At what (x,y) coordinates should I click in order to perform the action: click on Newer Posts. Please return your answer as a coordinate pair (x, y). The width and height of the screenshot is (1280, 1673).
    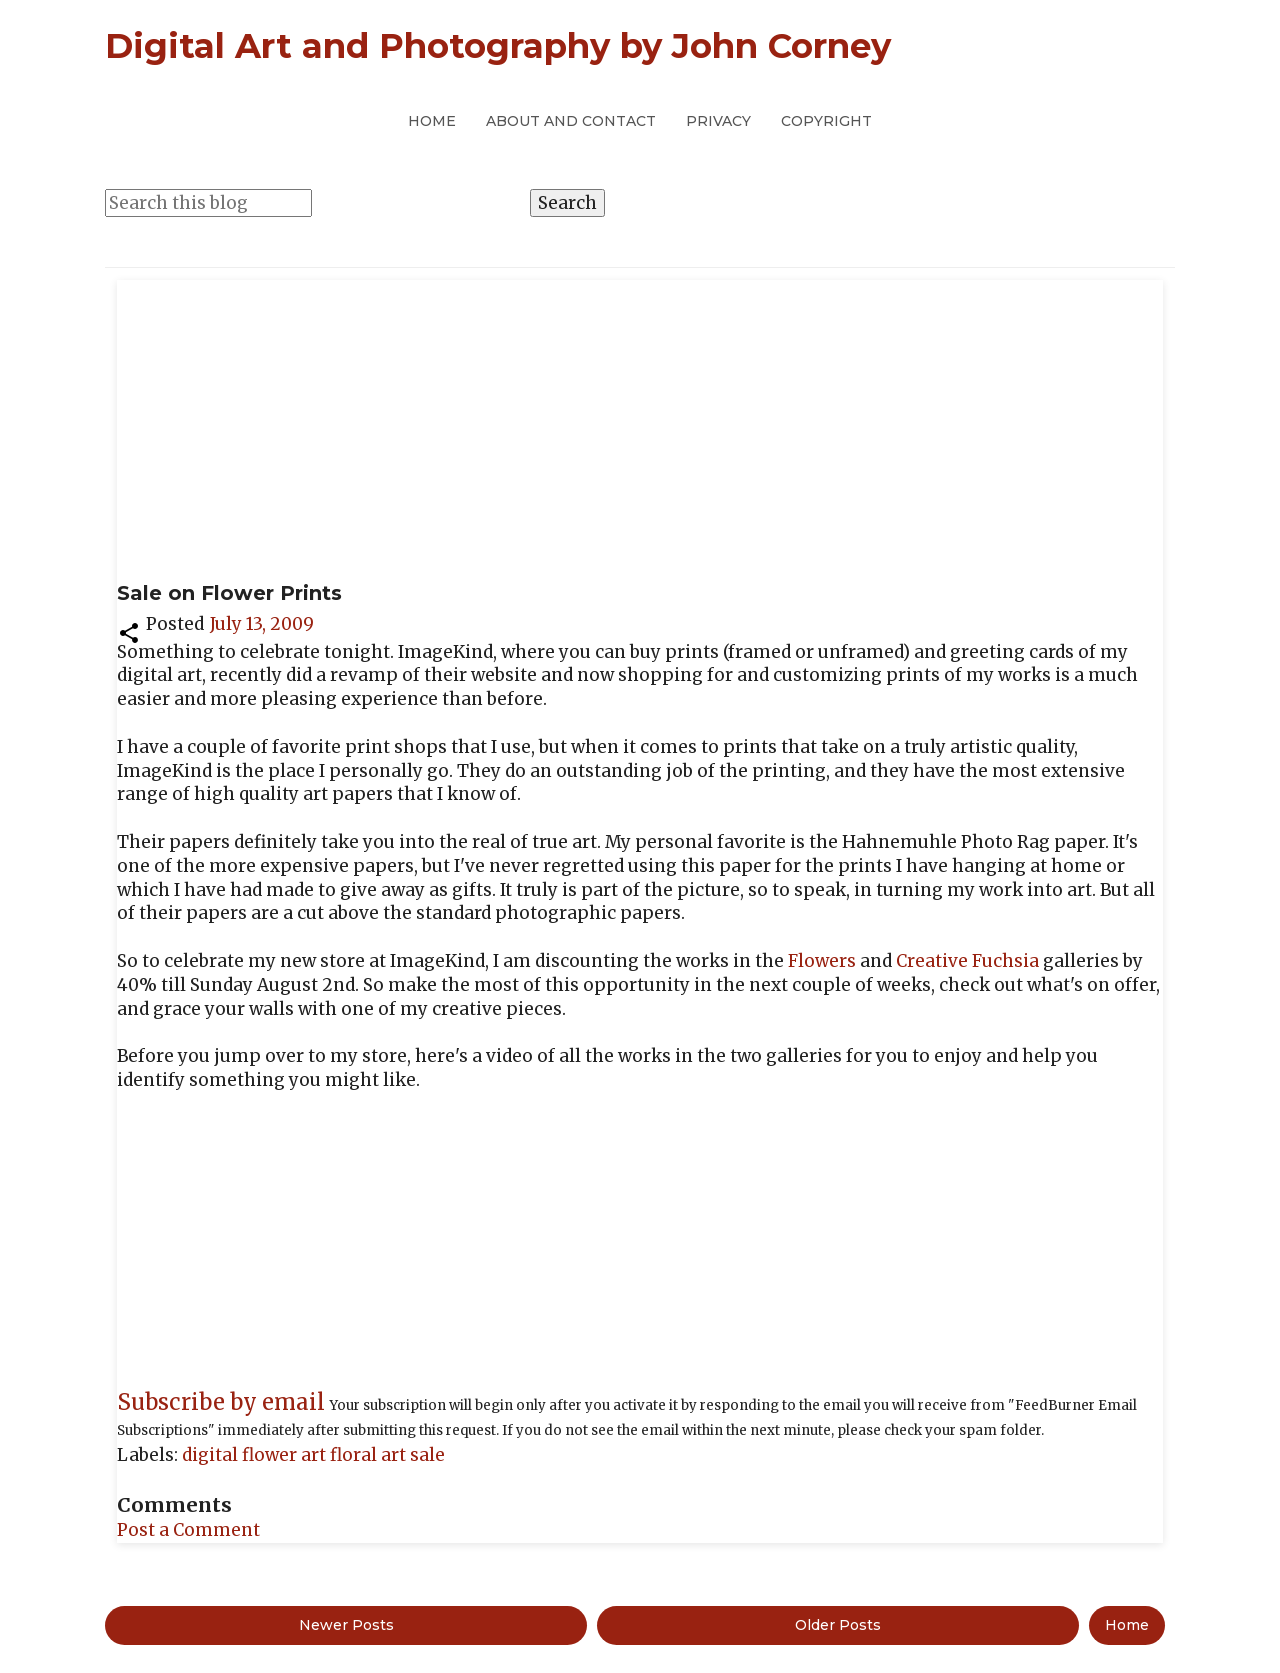
    Looking at the image, I should click on (346, 1625).